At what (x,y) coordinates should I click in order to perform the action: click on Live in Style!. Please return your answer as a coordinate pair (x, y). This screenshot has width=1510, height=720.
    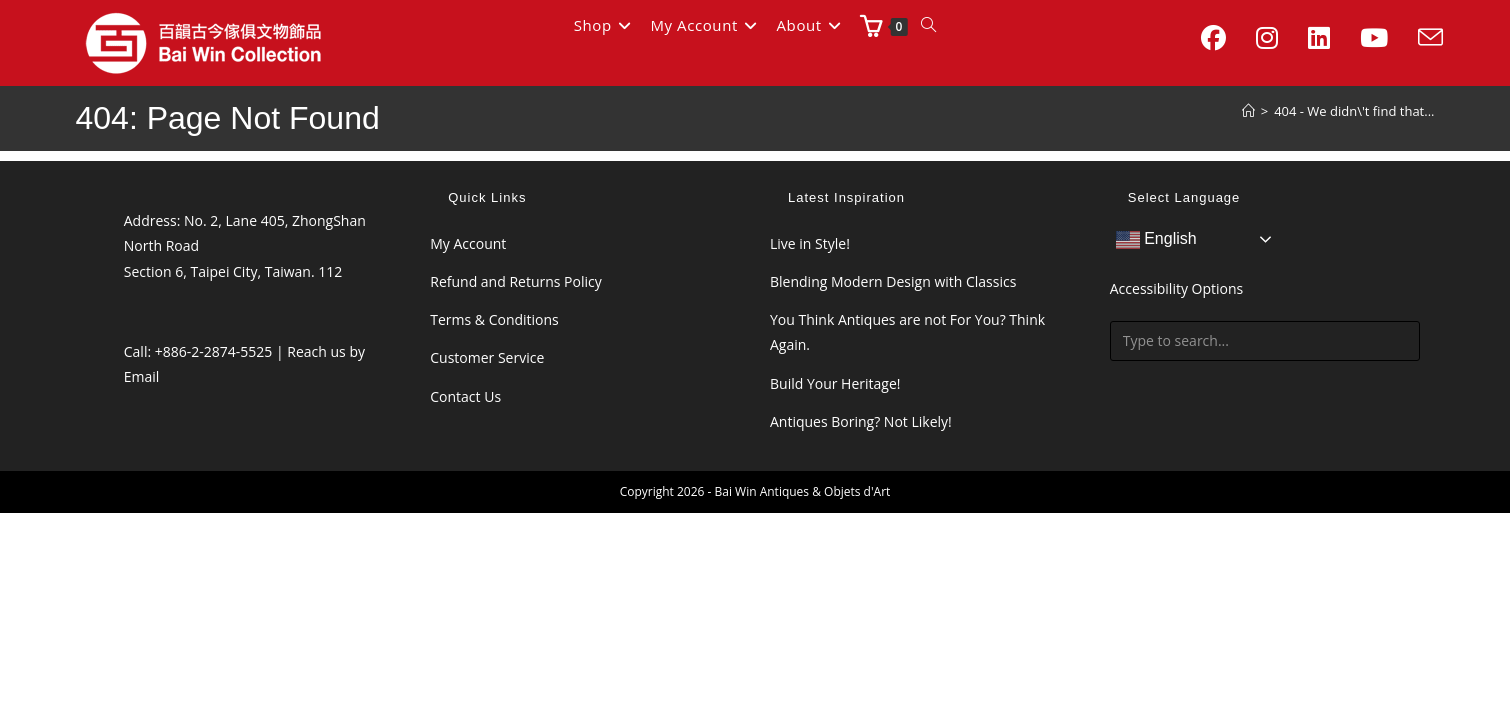
    Looking at the image, I should click on (810, 243).